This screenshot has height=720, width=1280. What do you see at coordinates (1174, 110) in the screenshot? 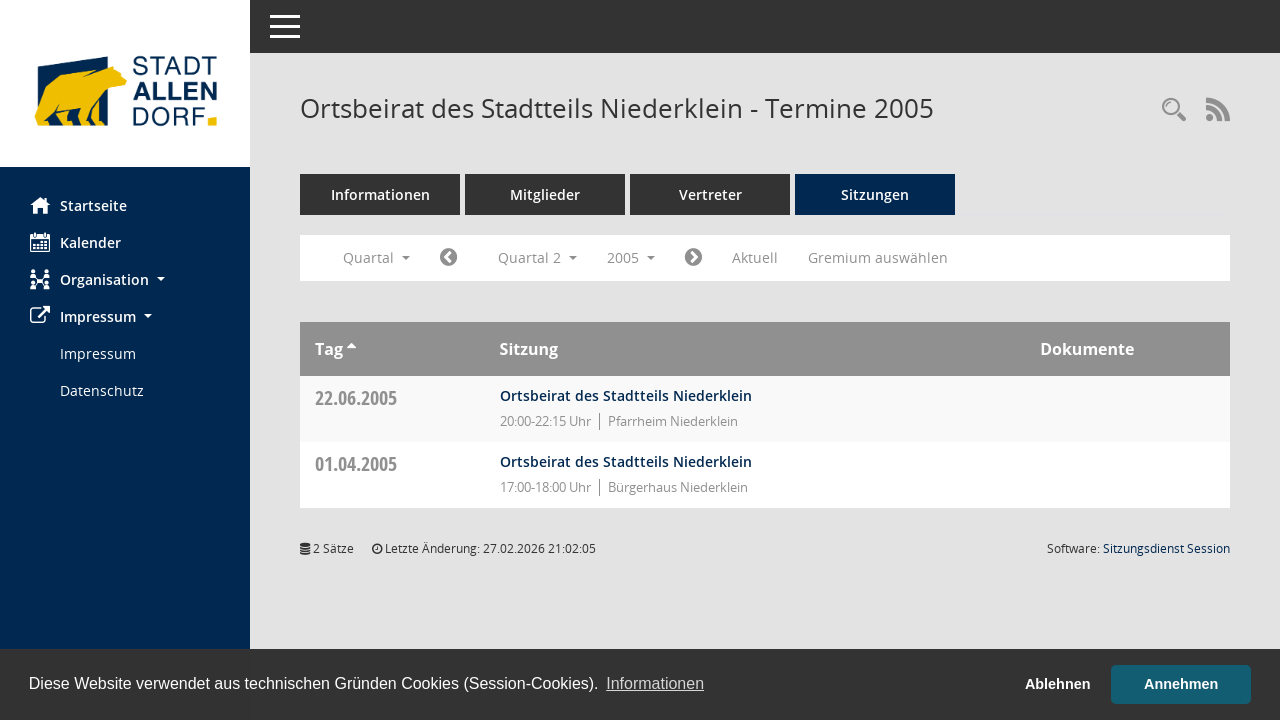
I see `[Rechercheauswahl anzeigen]` at bounding box center [1174, 110].